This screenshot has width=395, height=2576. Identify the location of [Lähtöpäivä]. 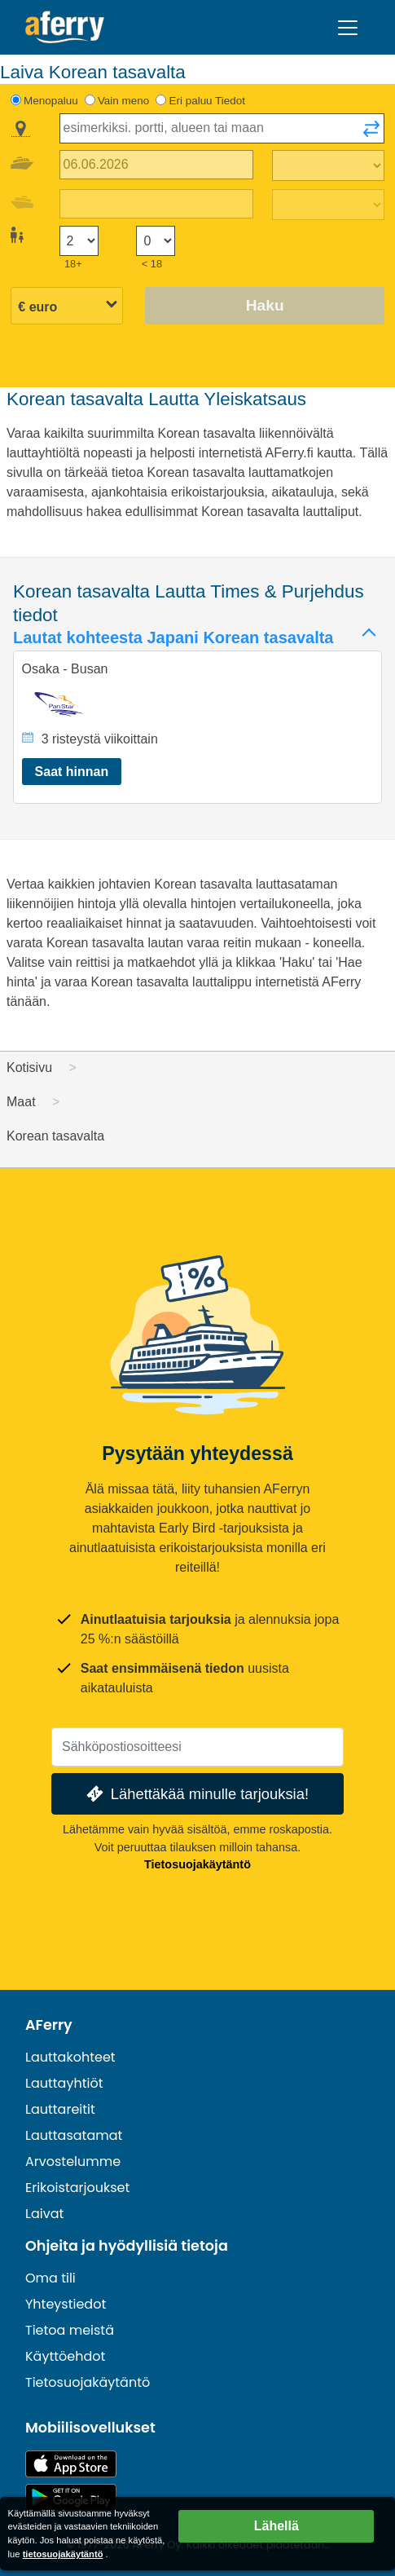
(156, 165).